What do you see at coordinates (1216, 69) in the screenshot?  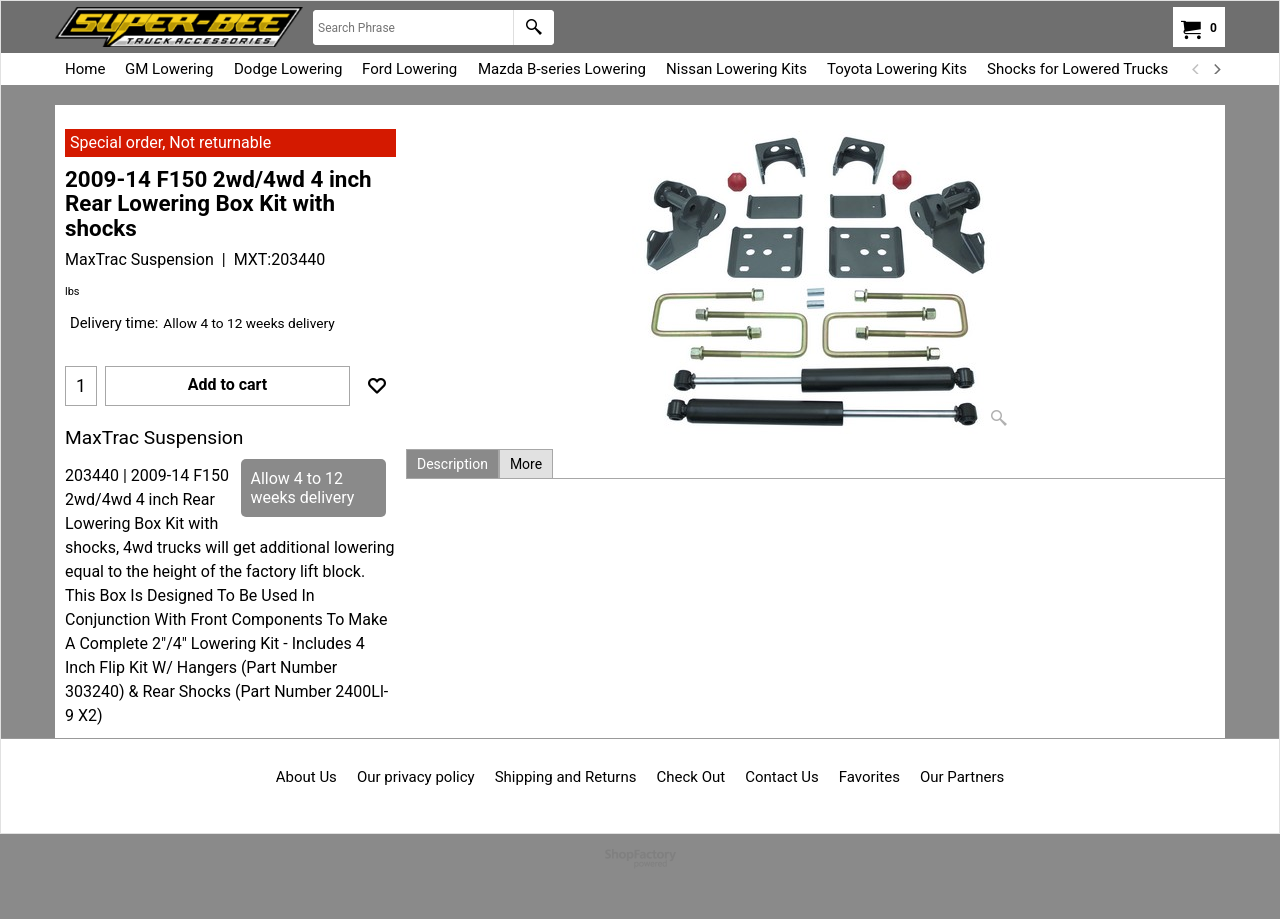 I see `[next]` at bounding box center [1216, 69].